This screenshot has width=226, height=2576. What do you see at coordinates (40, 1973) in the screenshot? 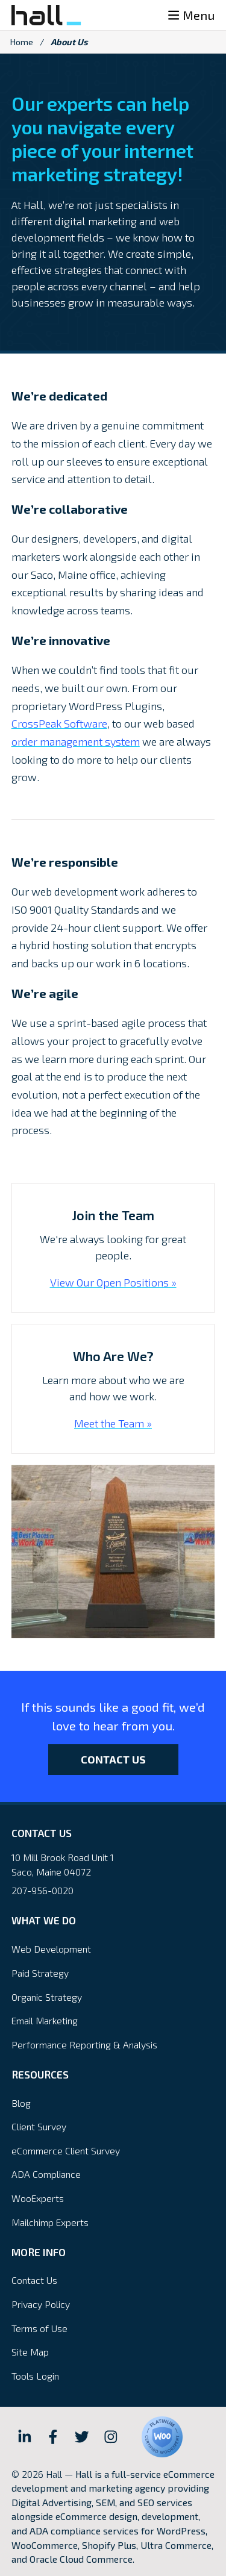
I see `Paid Strategy` at bounding box center [40, 1973].